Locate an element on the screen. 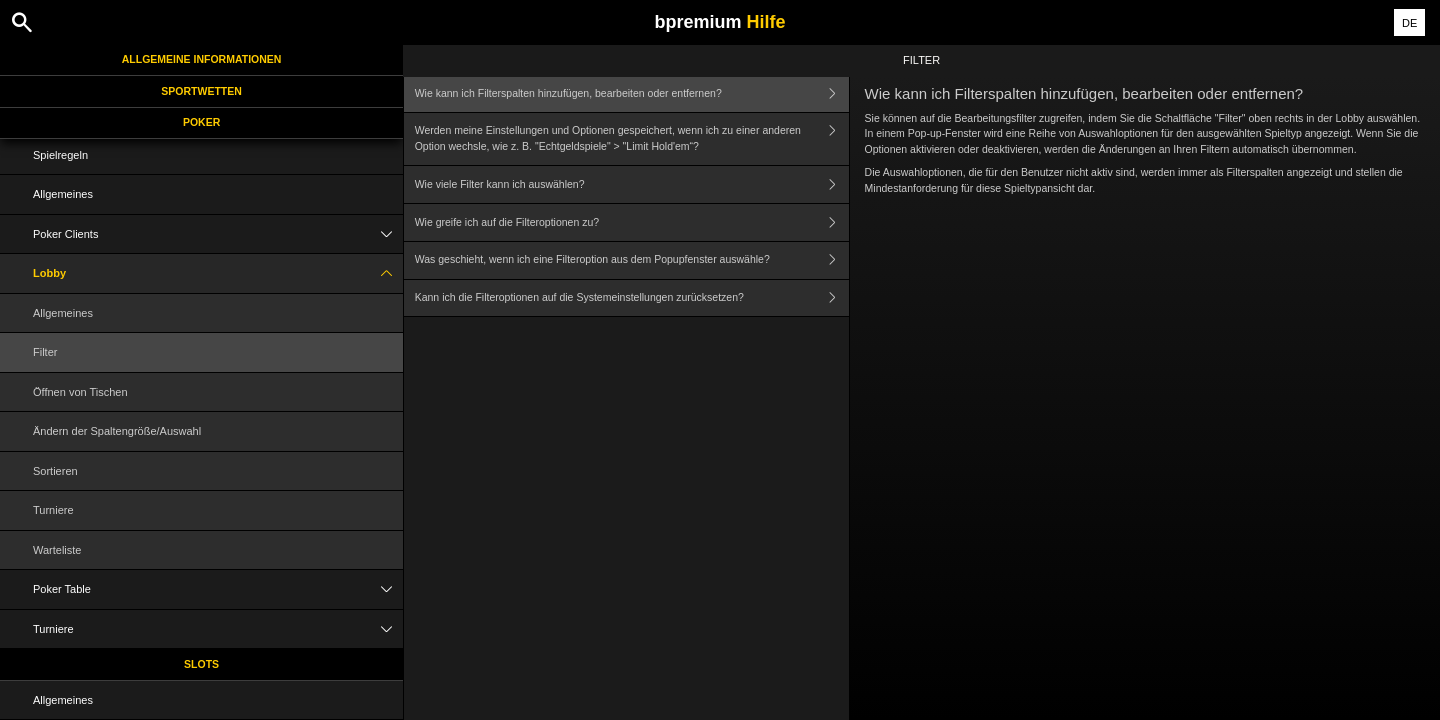 This screenshot has width=1440, height=720. Turniere is located at coordinates (53, 510).